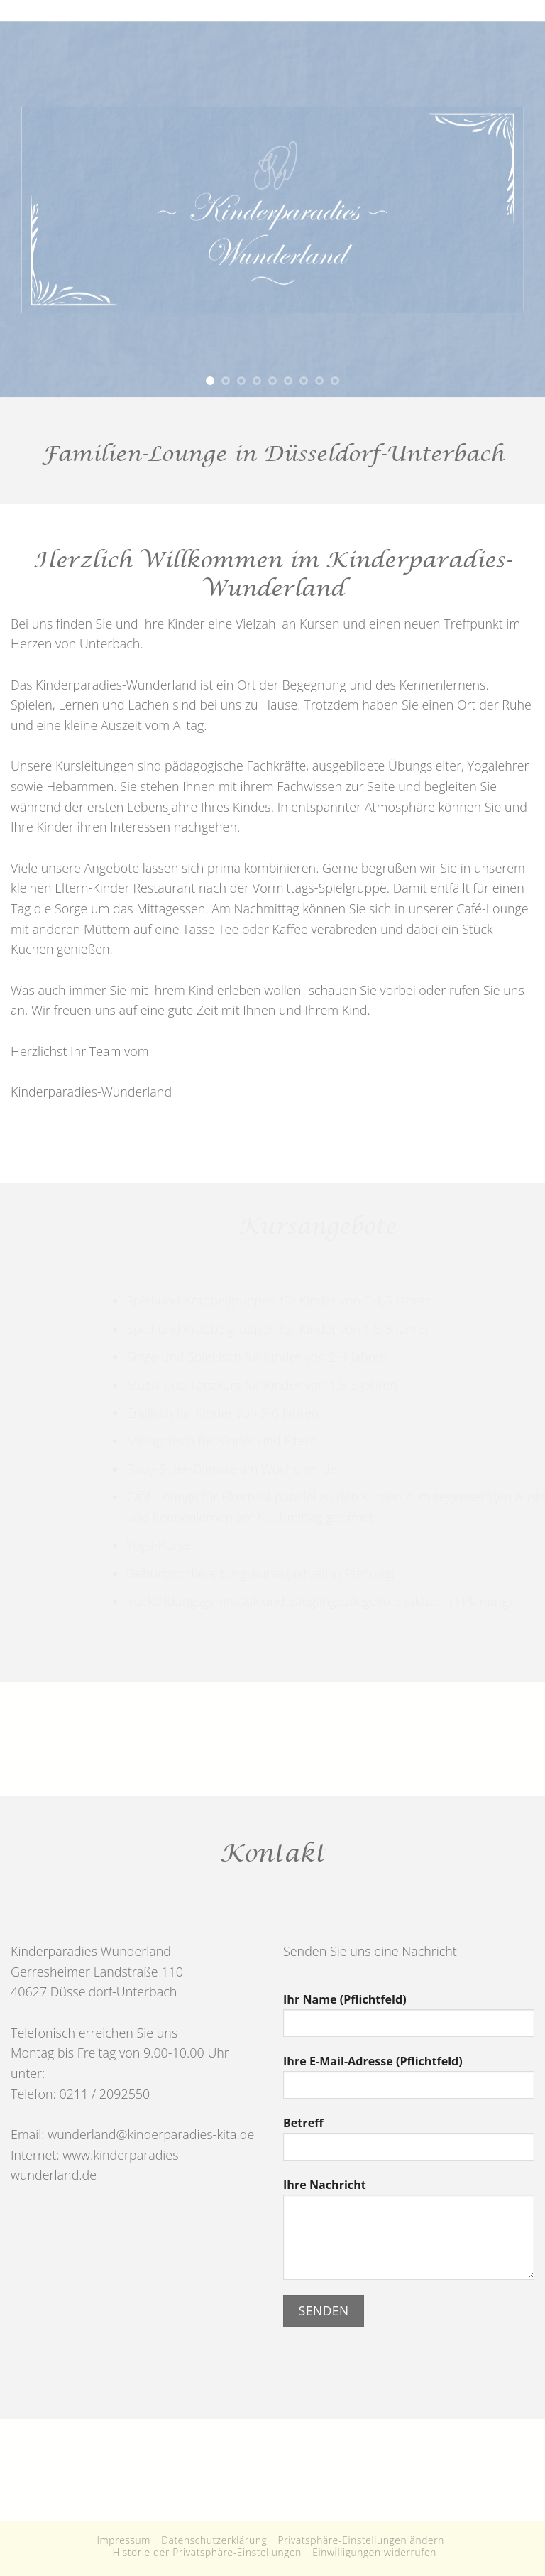  I want to click on Historie der Privatsphäre-Einstellungen [button], so click(207, 2552).